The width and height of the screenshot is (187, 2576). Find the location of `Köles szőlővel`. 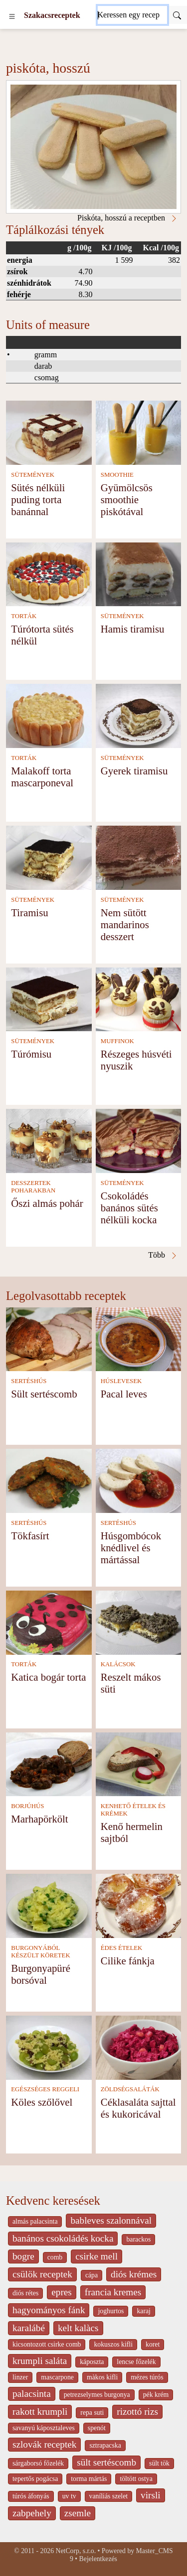

Köles szőlővel is located at coordinates (41, 2102).